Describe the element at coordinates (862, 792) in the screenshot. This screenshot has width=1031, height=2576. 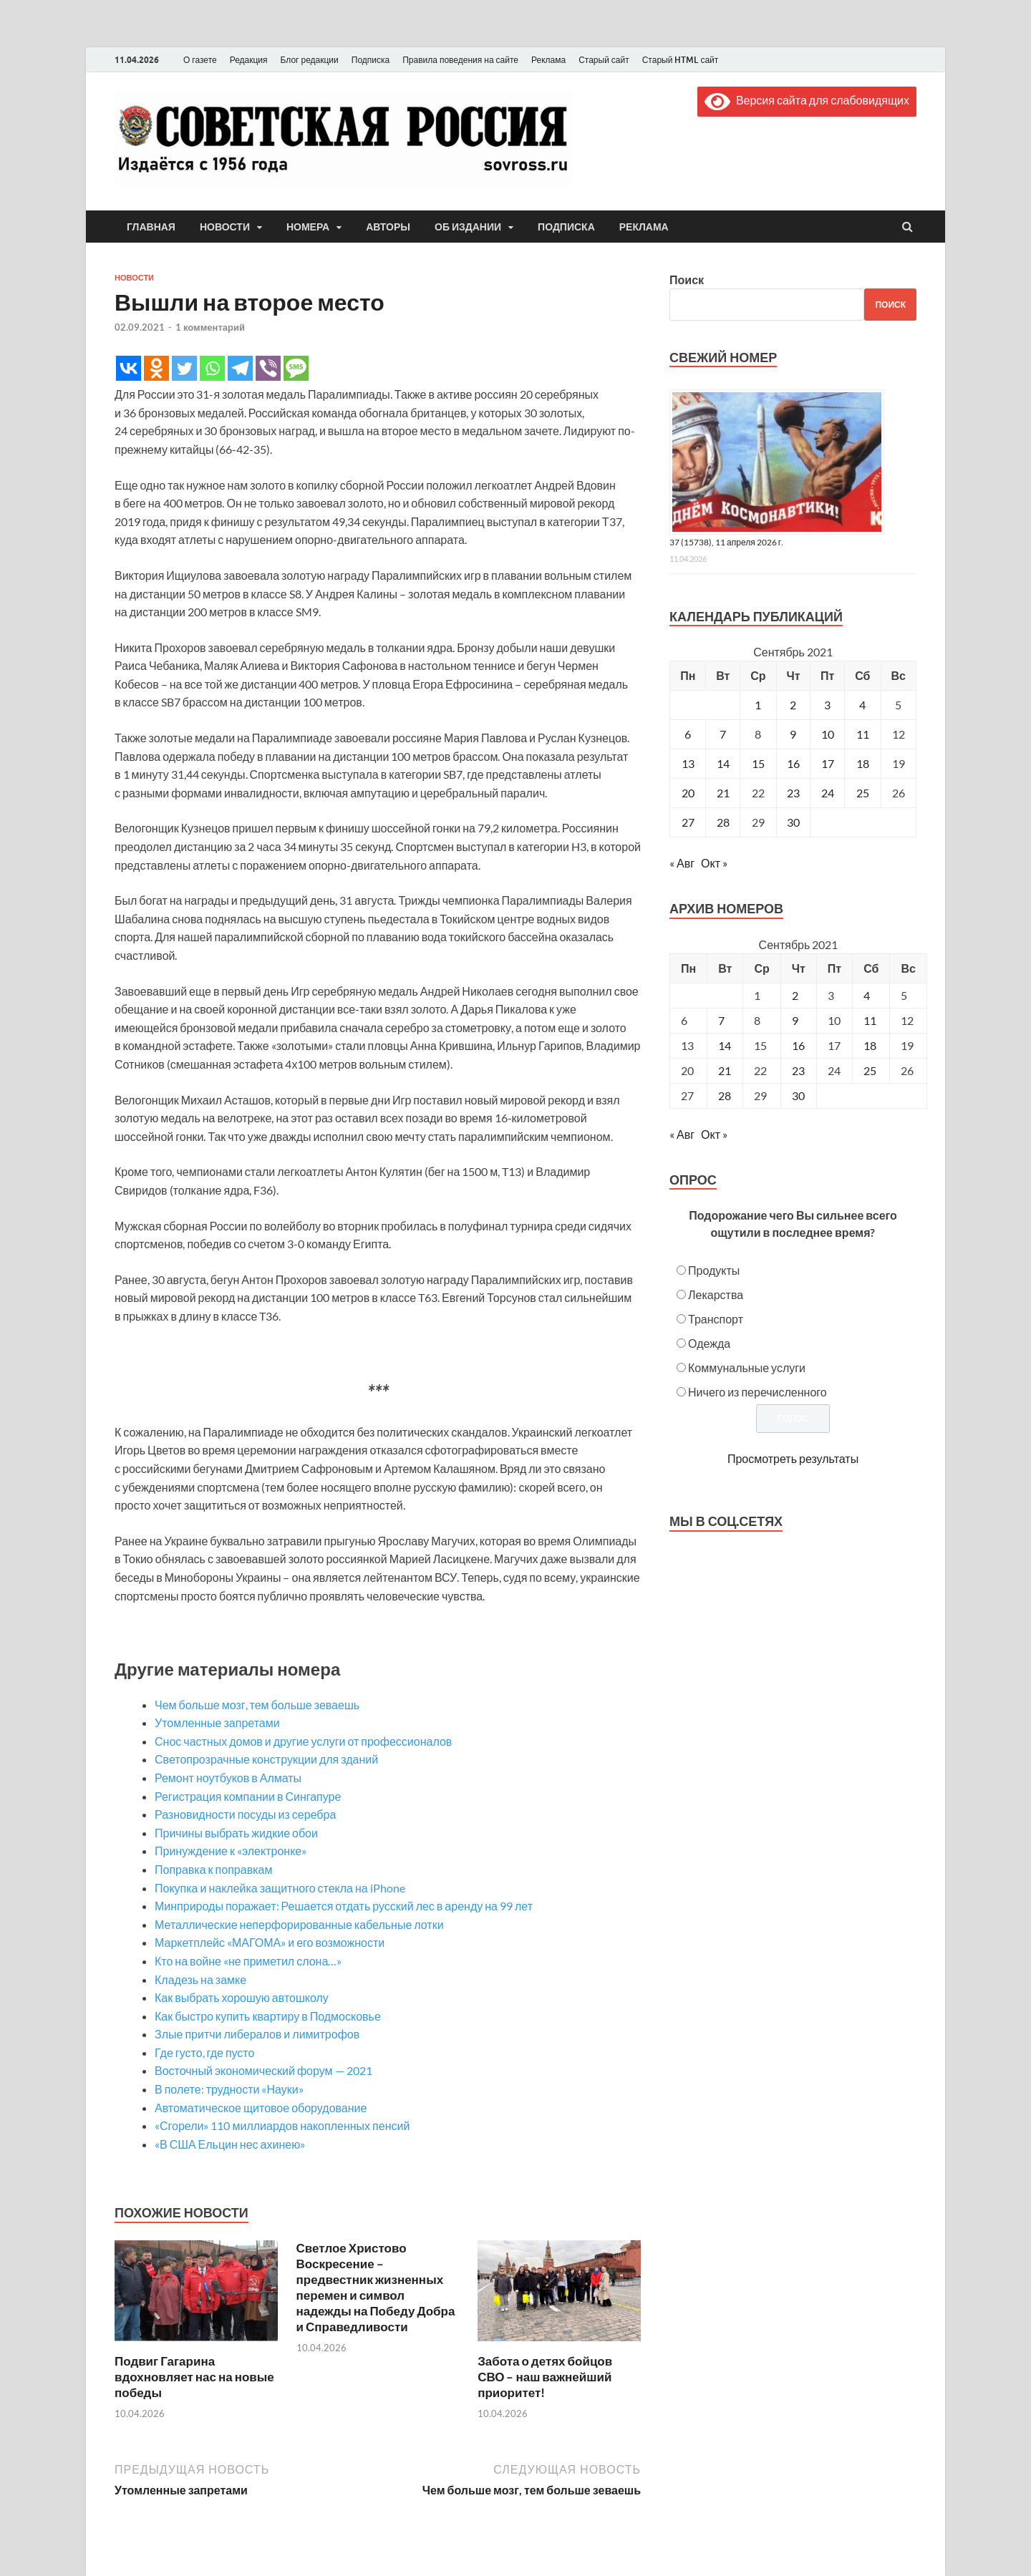
I see `25 [Записи, опубликованные 25.09.2021]` at that location.